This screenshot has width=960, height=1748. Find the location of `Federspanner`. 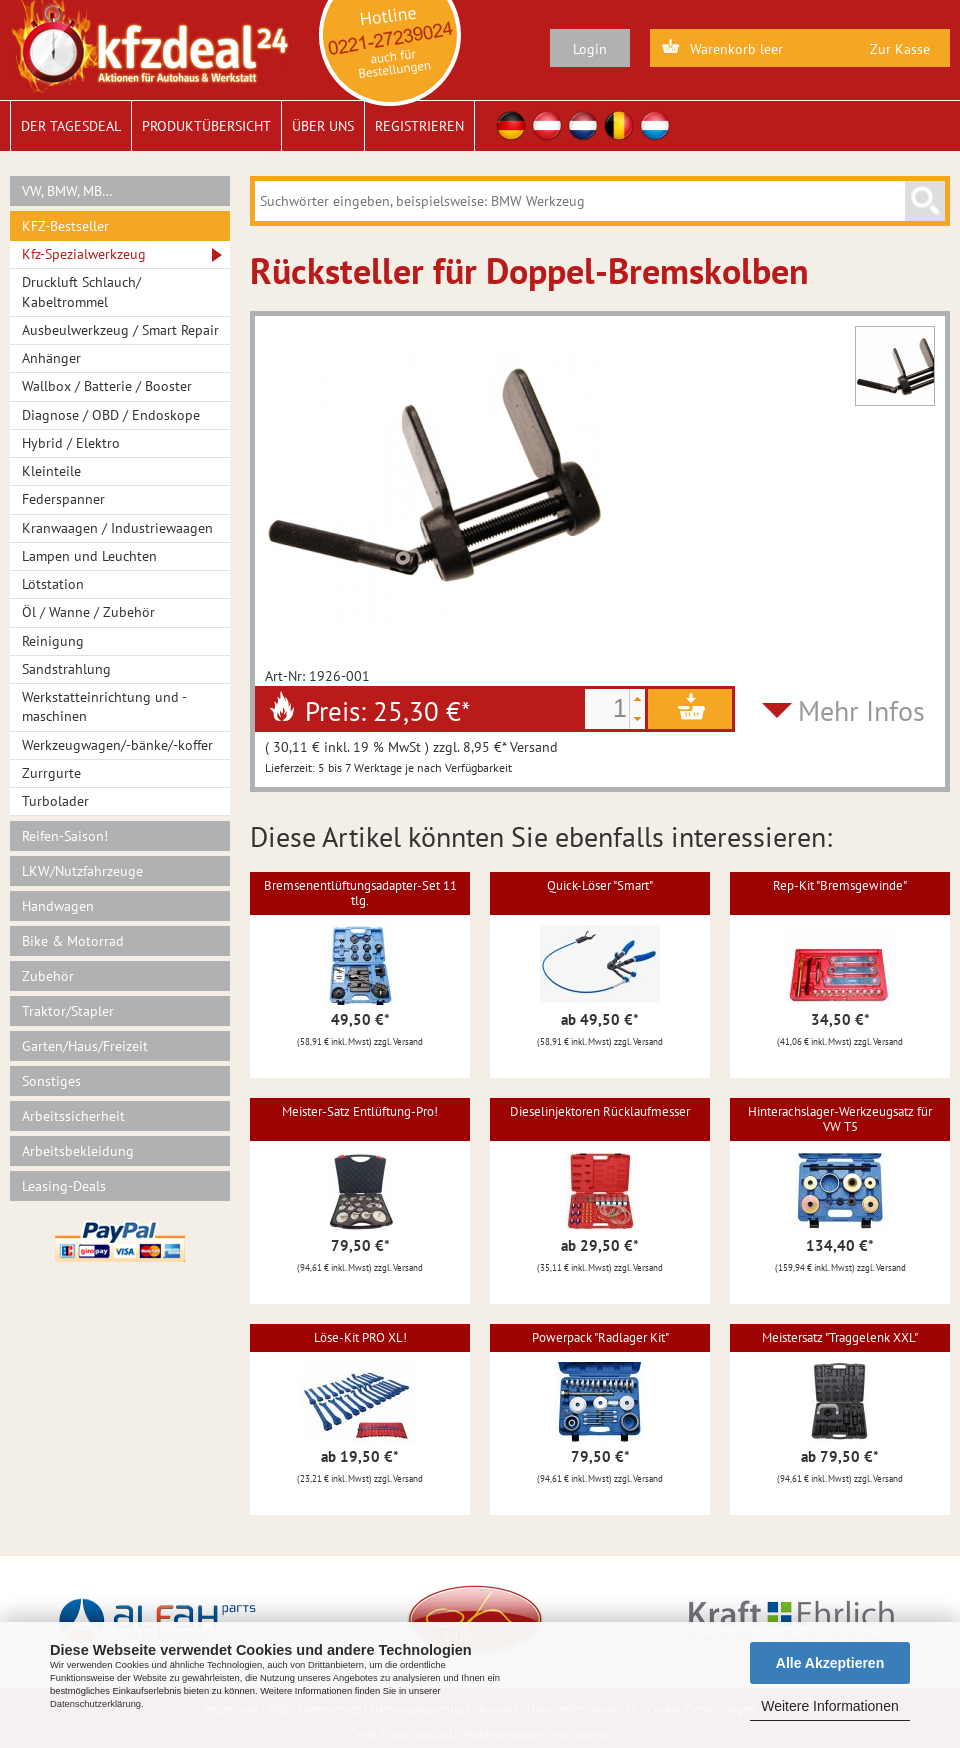

Federspanner is located at coordinates (63, 499).